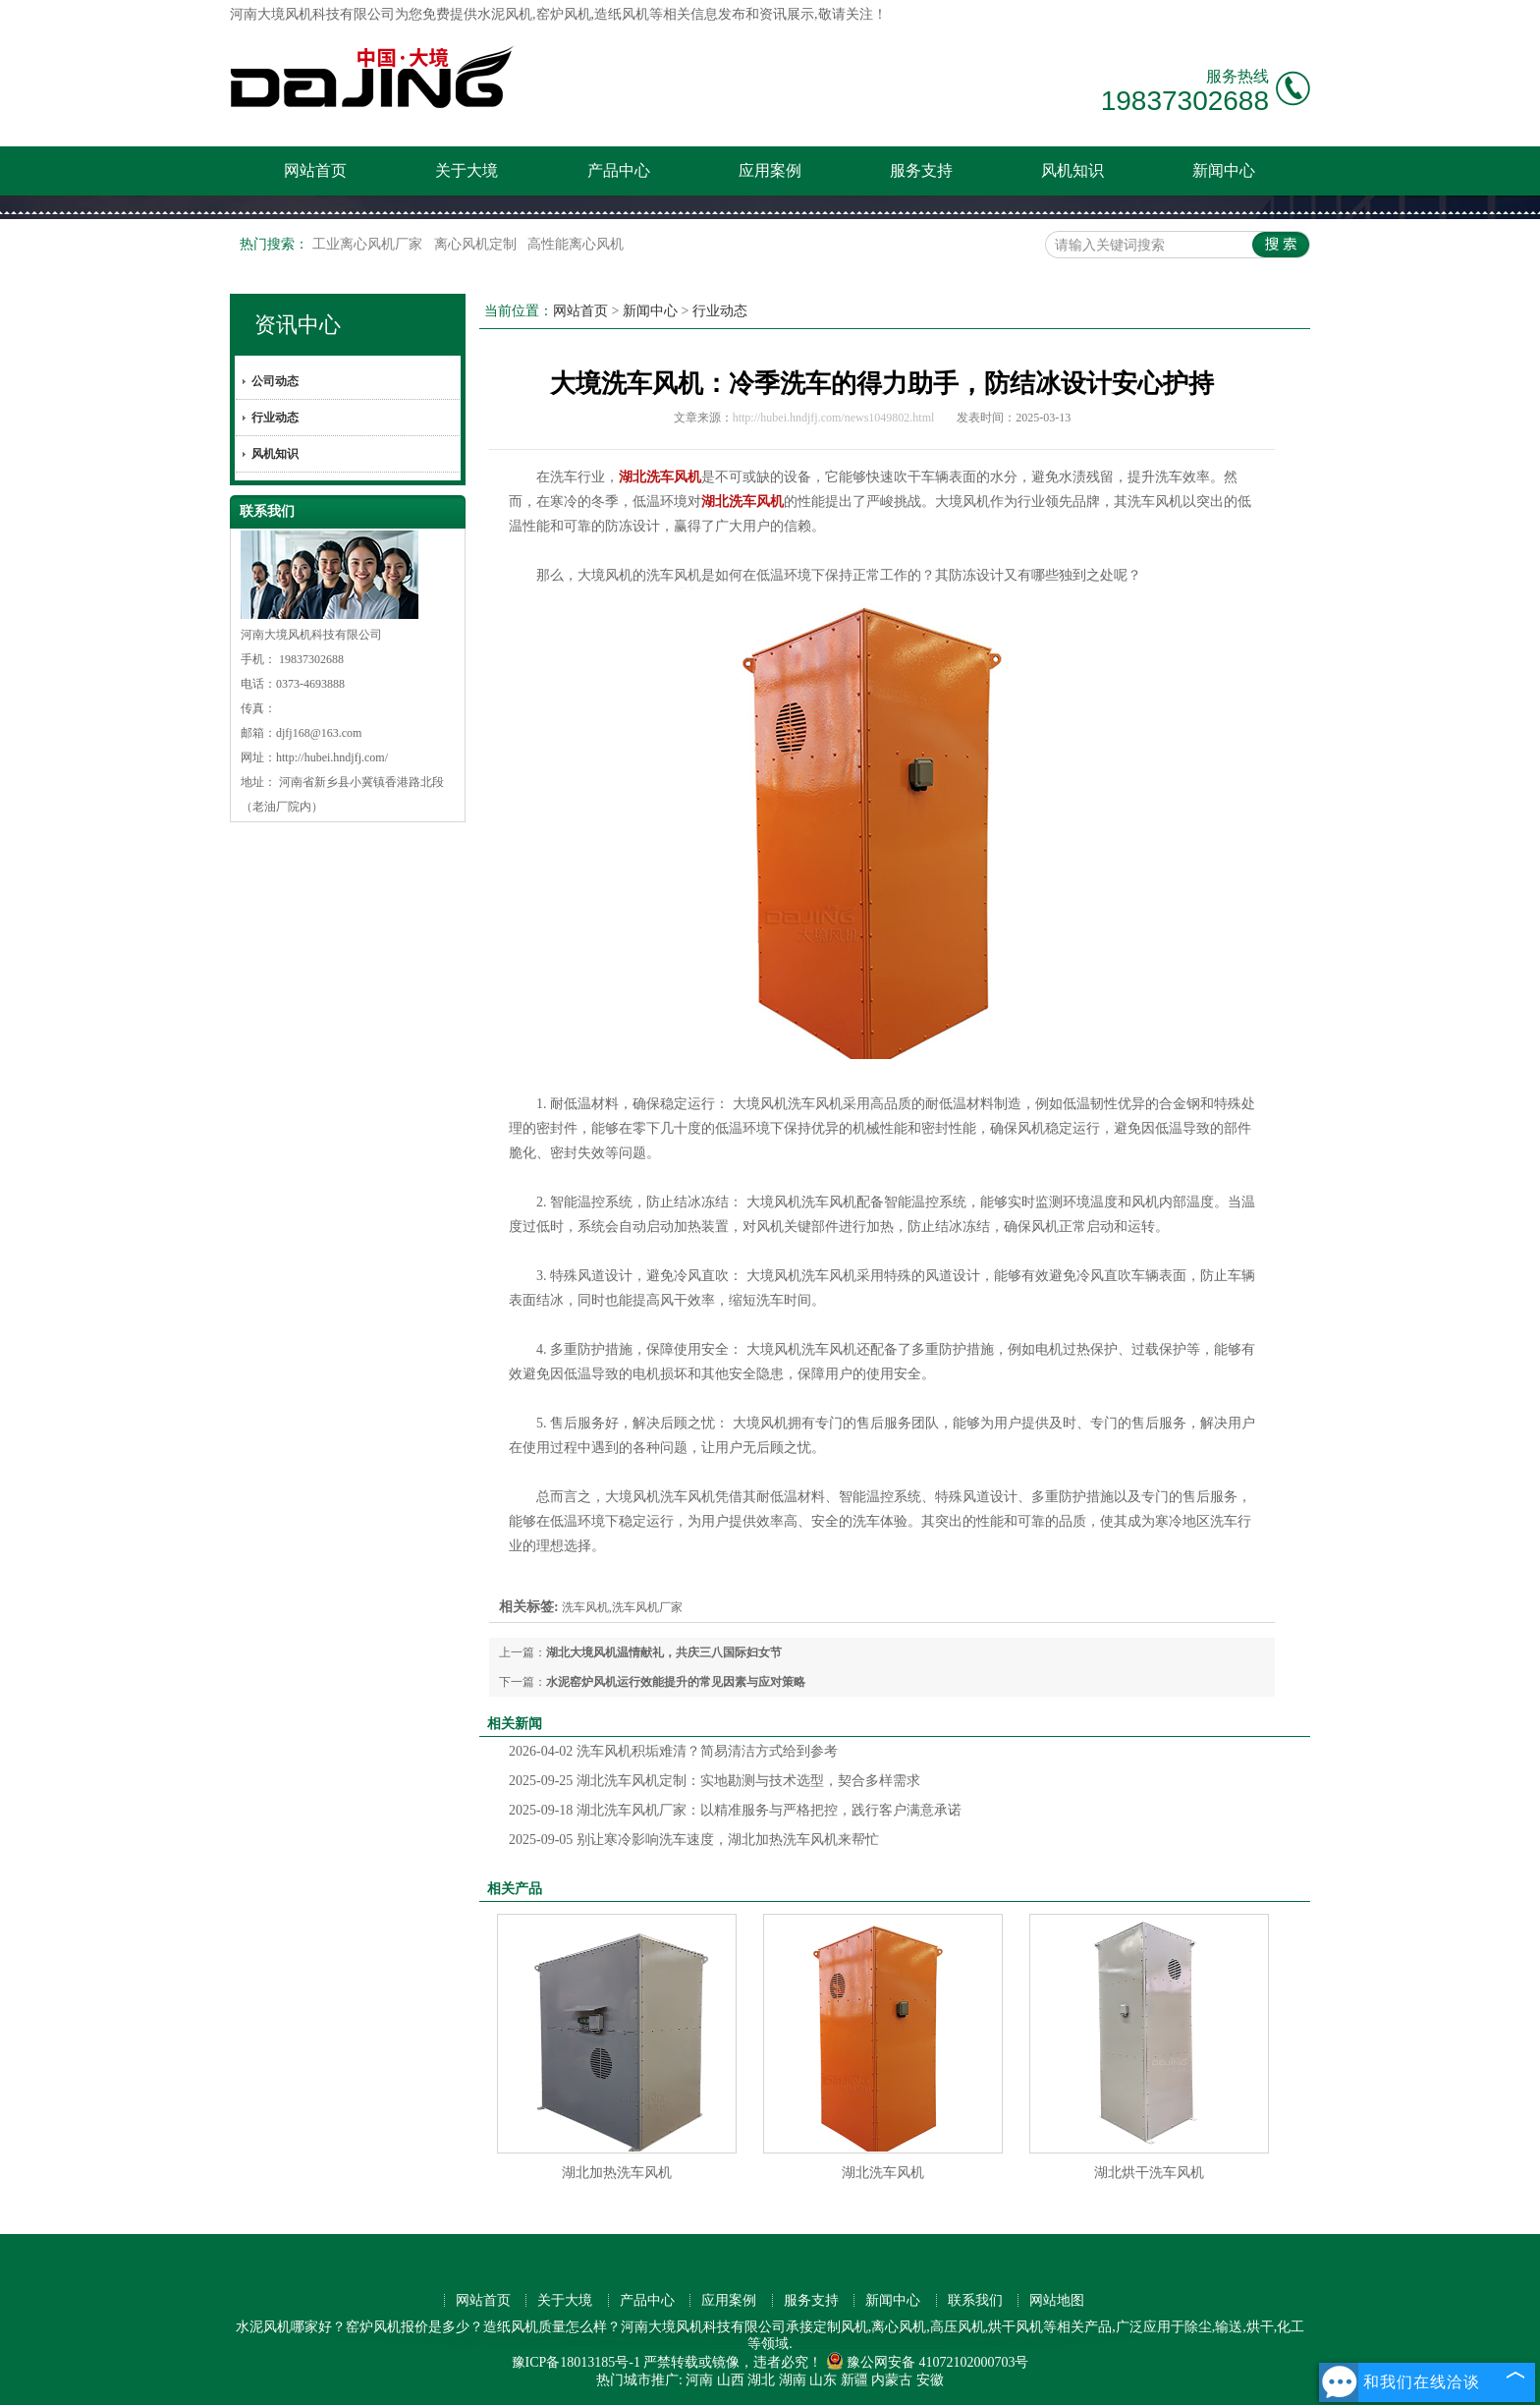  I want to click on 山东, so click(823, 2380).